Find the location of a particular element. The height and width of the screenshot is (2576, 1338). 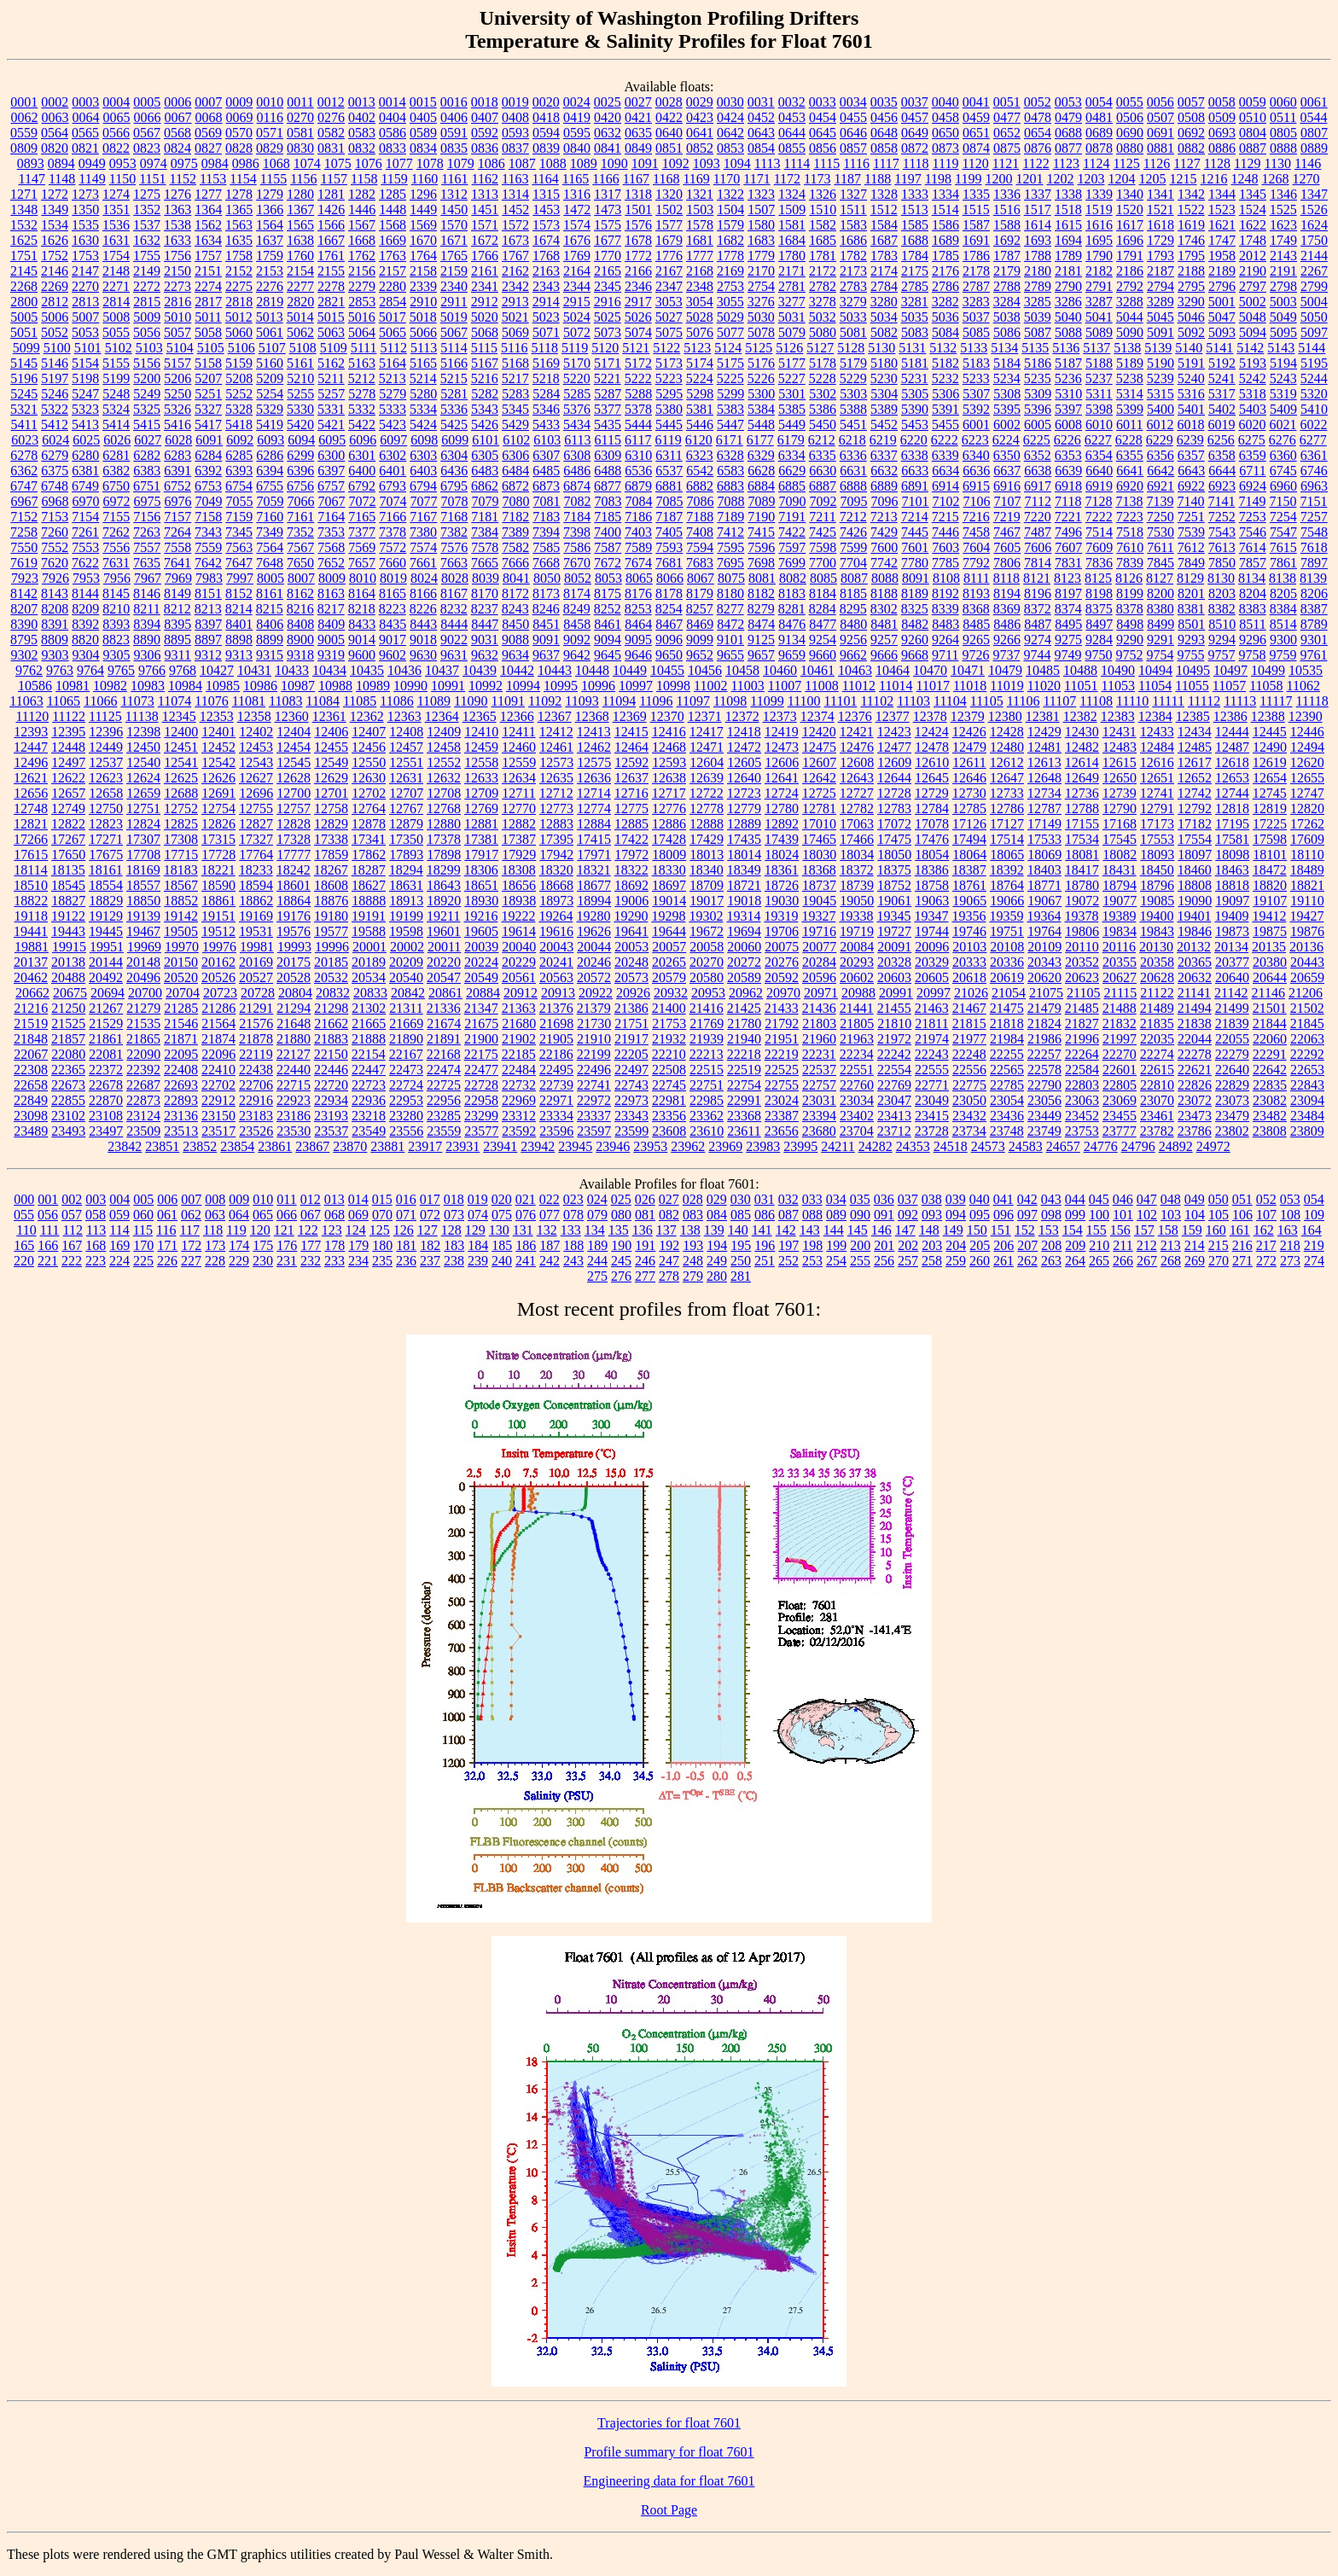

22584 is located at coordinates (1082, 1069).